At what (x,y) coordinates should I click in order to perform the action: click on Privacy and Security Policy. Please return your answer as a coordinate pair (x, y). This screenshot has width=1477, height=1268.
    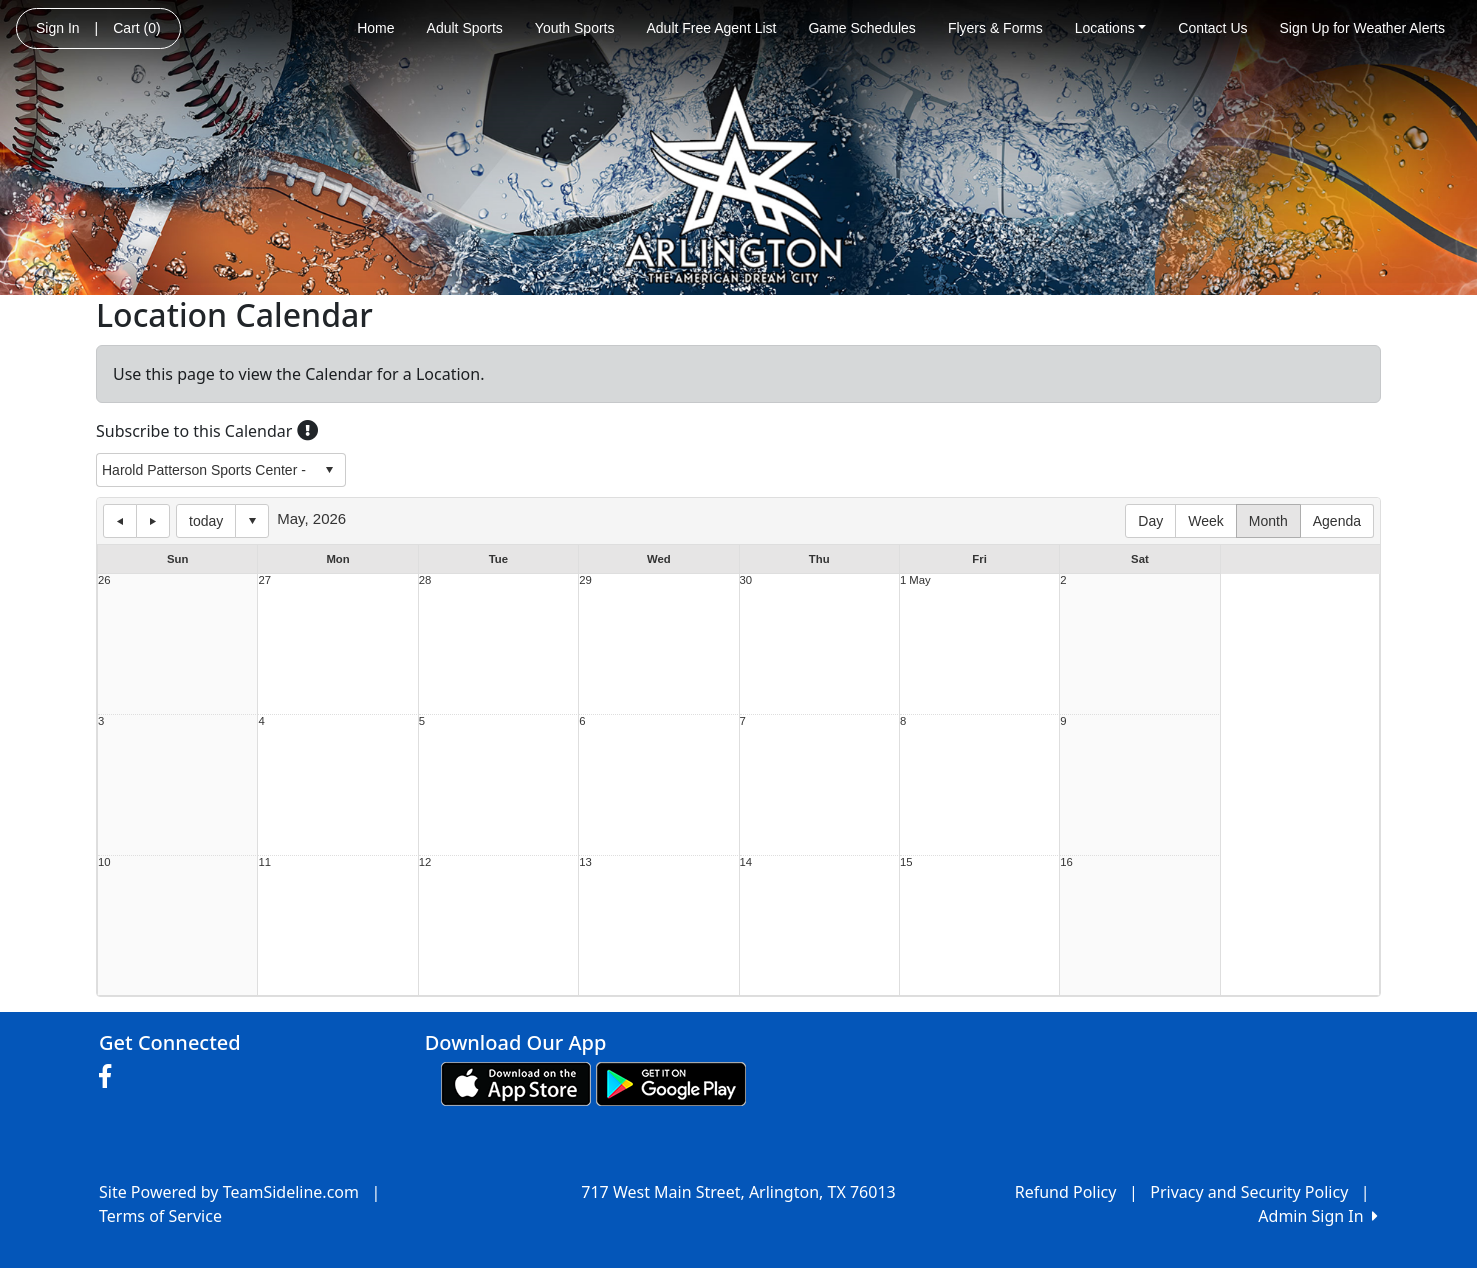
    Looking at the image, I should click on (1249, 1192).